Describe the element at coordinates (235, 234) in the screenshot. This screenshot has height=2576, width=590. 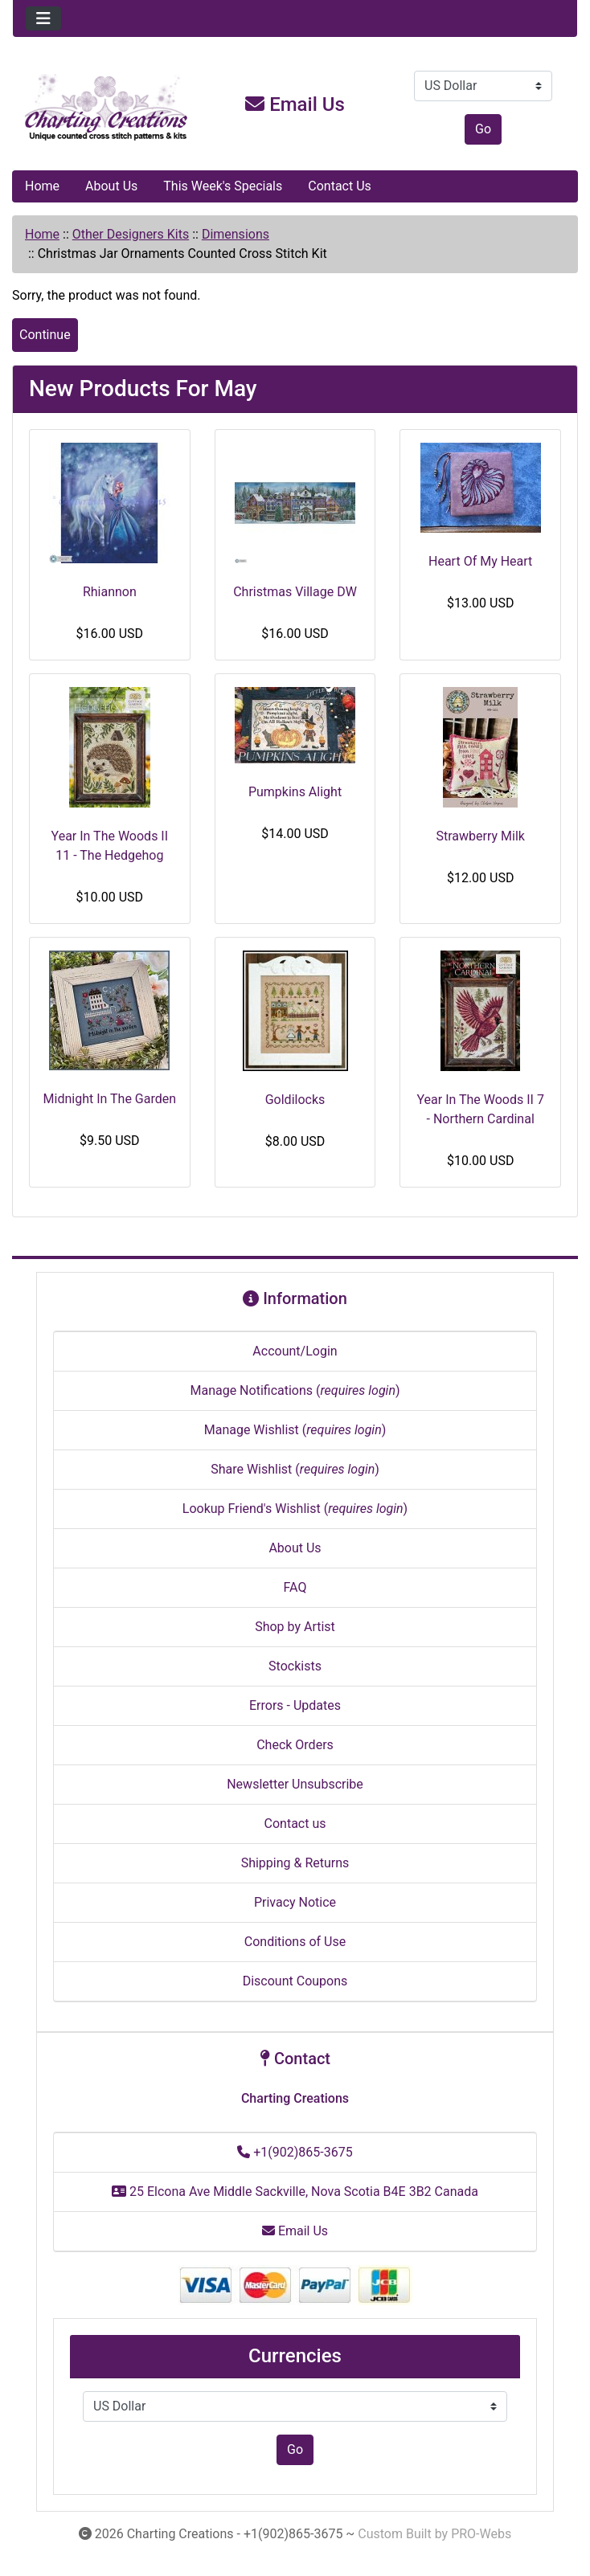
I see `Dimensions` at that location.